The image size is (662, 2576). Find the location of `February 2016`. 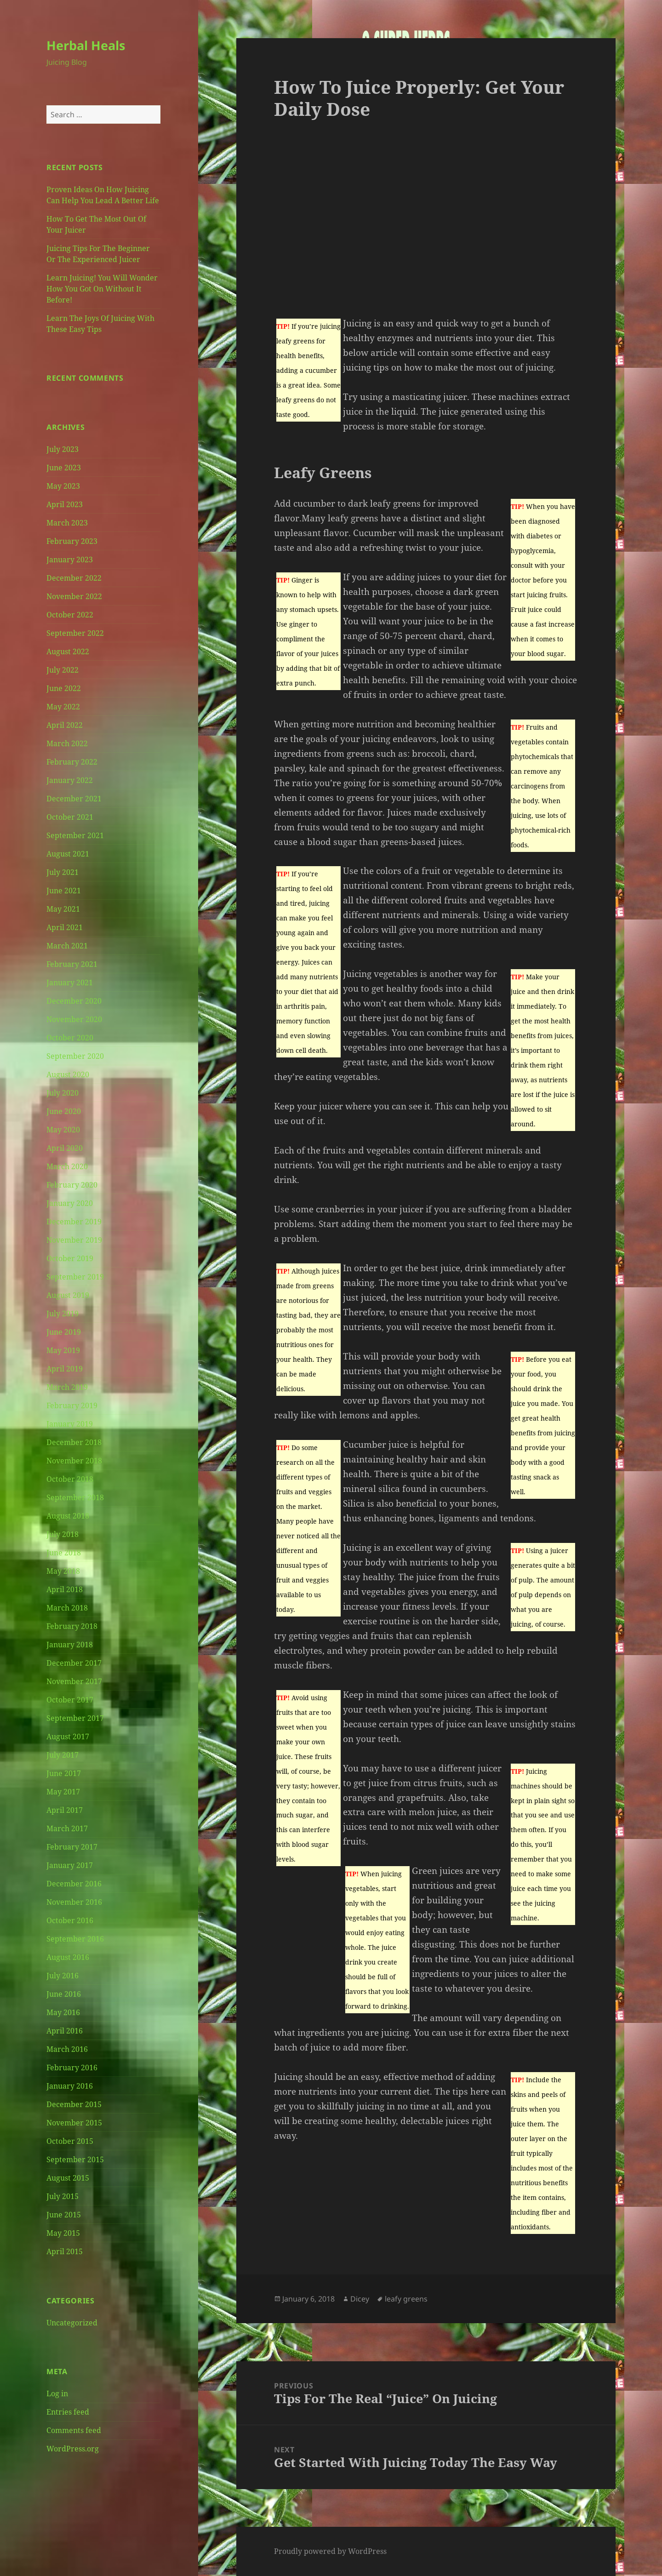

February 2016 is located at coordinates (71, 2067).